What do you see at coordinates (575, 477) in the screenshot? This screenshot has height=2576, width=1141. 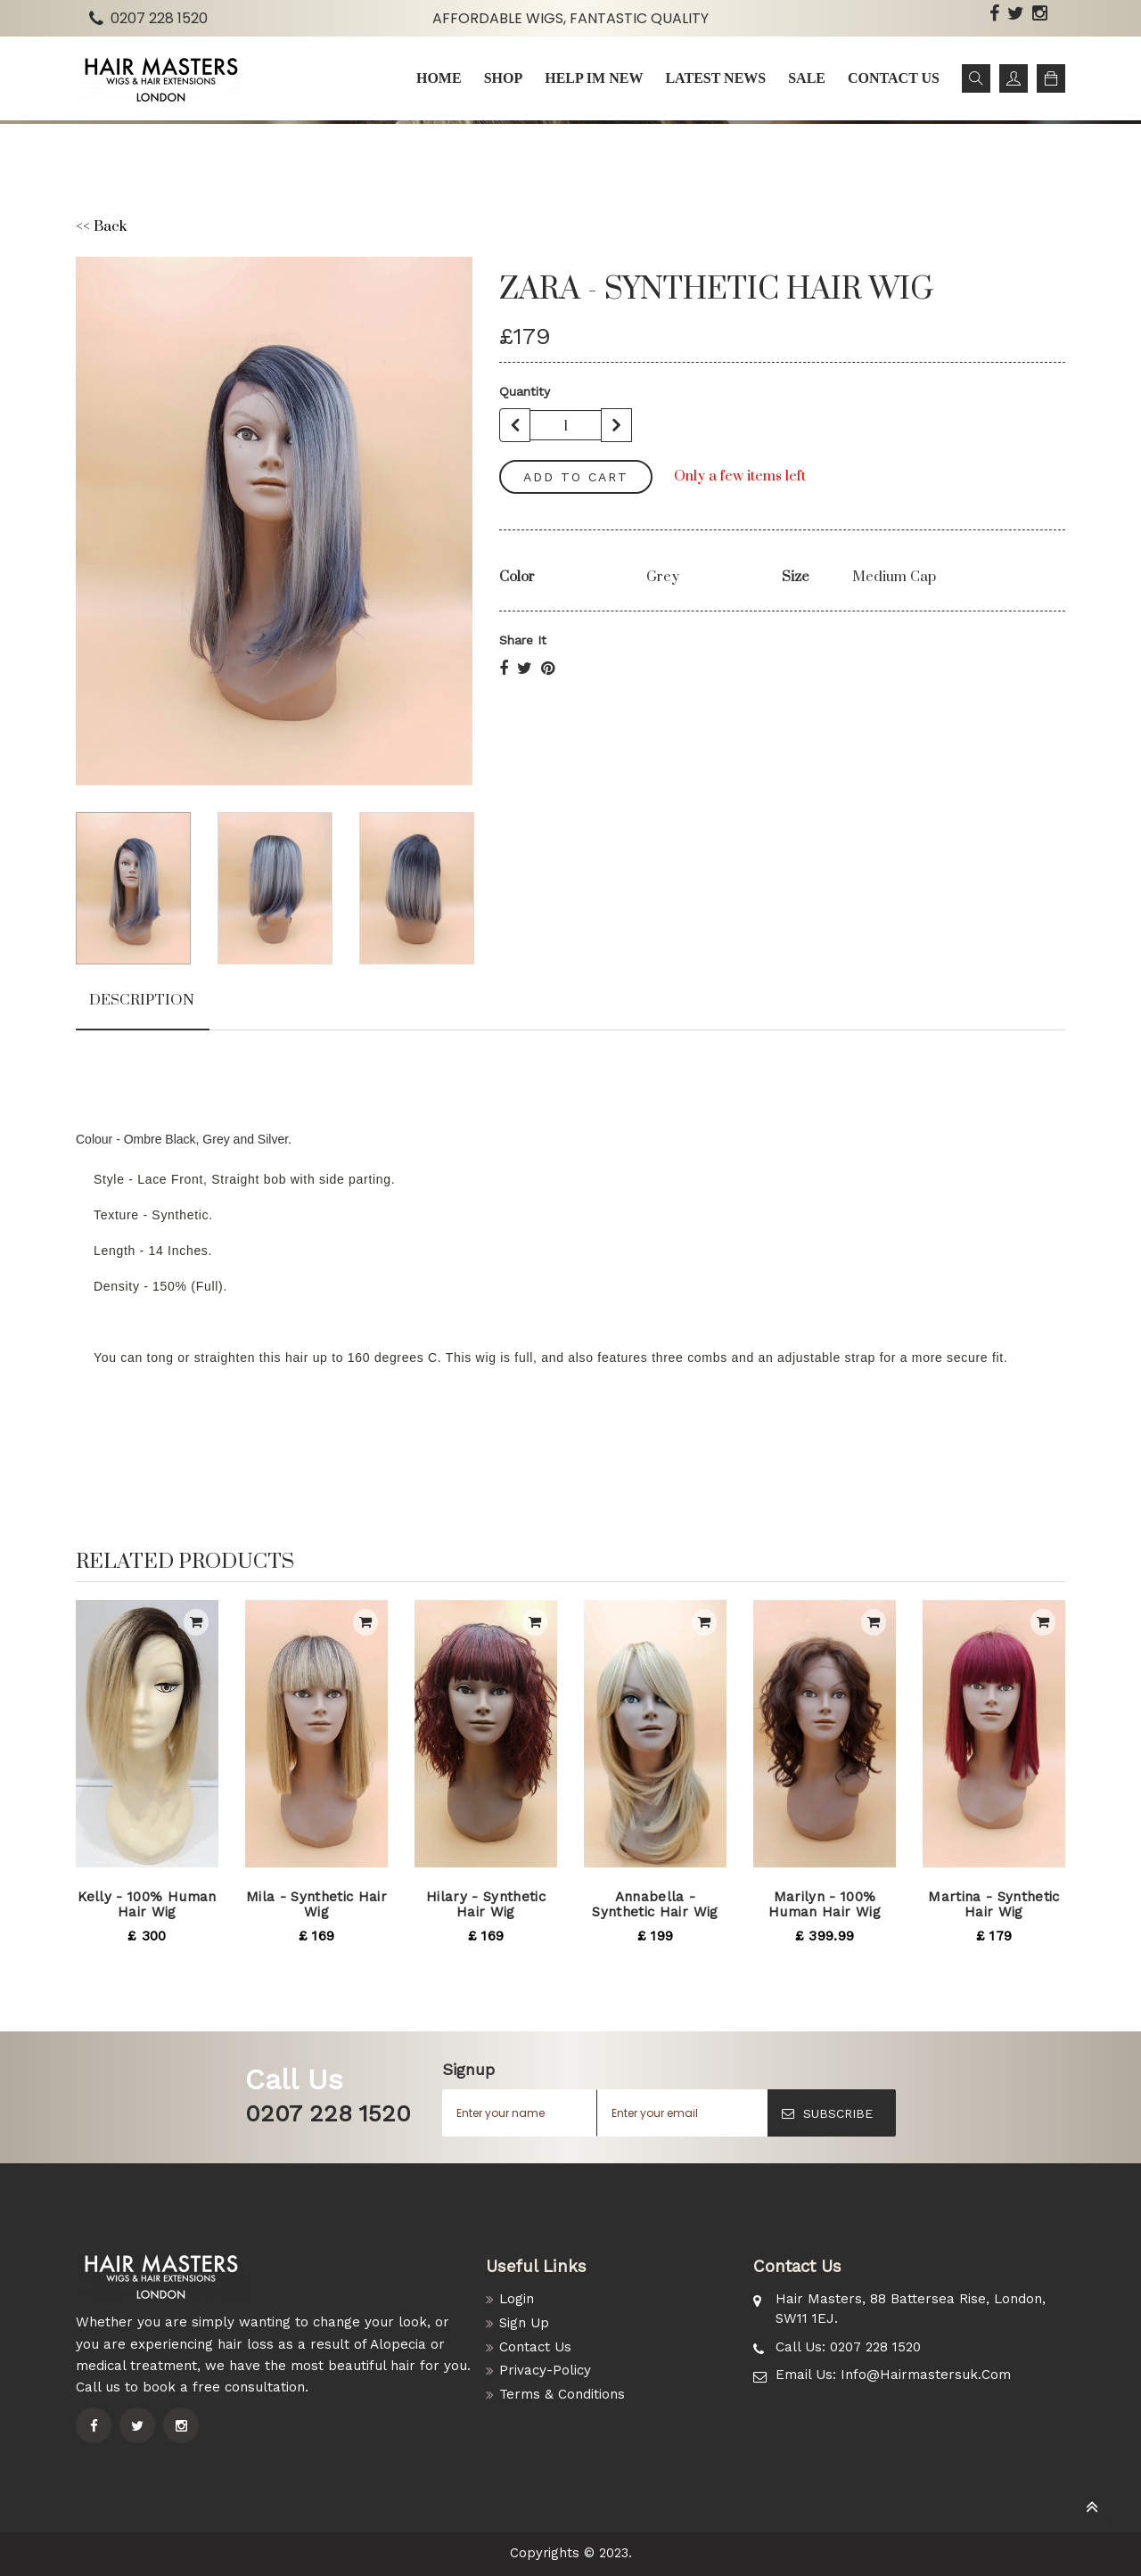 I see `add to cart` at bounding box center [575, 477].